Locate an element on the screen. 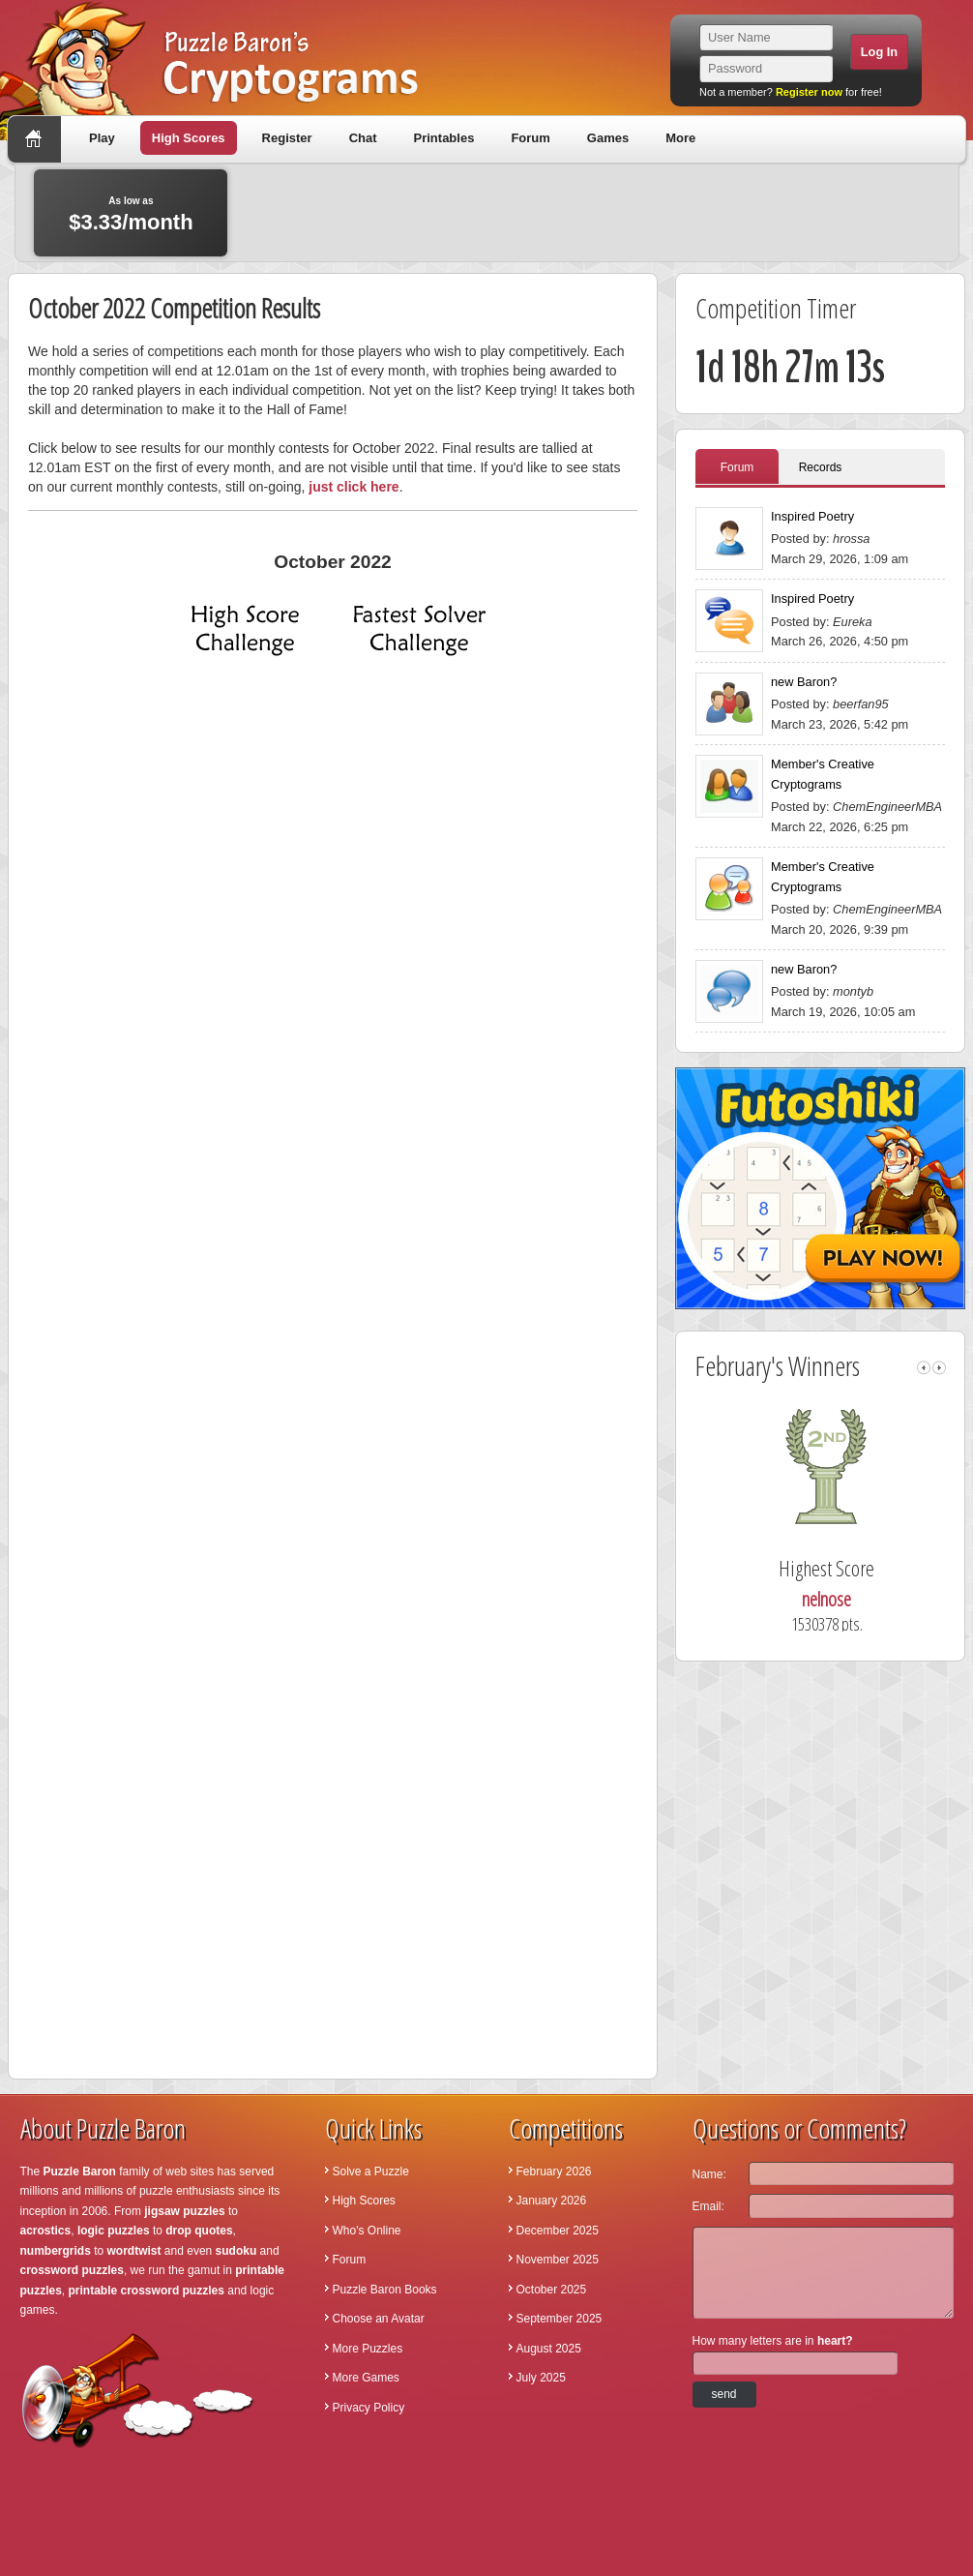  November 2025 is located at coordinates (557, 2259).